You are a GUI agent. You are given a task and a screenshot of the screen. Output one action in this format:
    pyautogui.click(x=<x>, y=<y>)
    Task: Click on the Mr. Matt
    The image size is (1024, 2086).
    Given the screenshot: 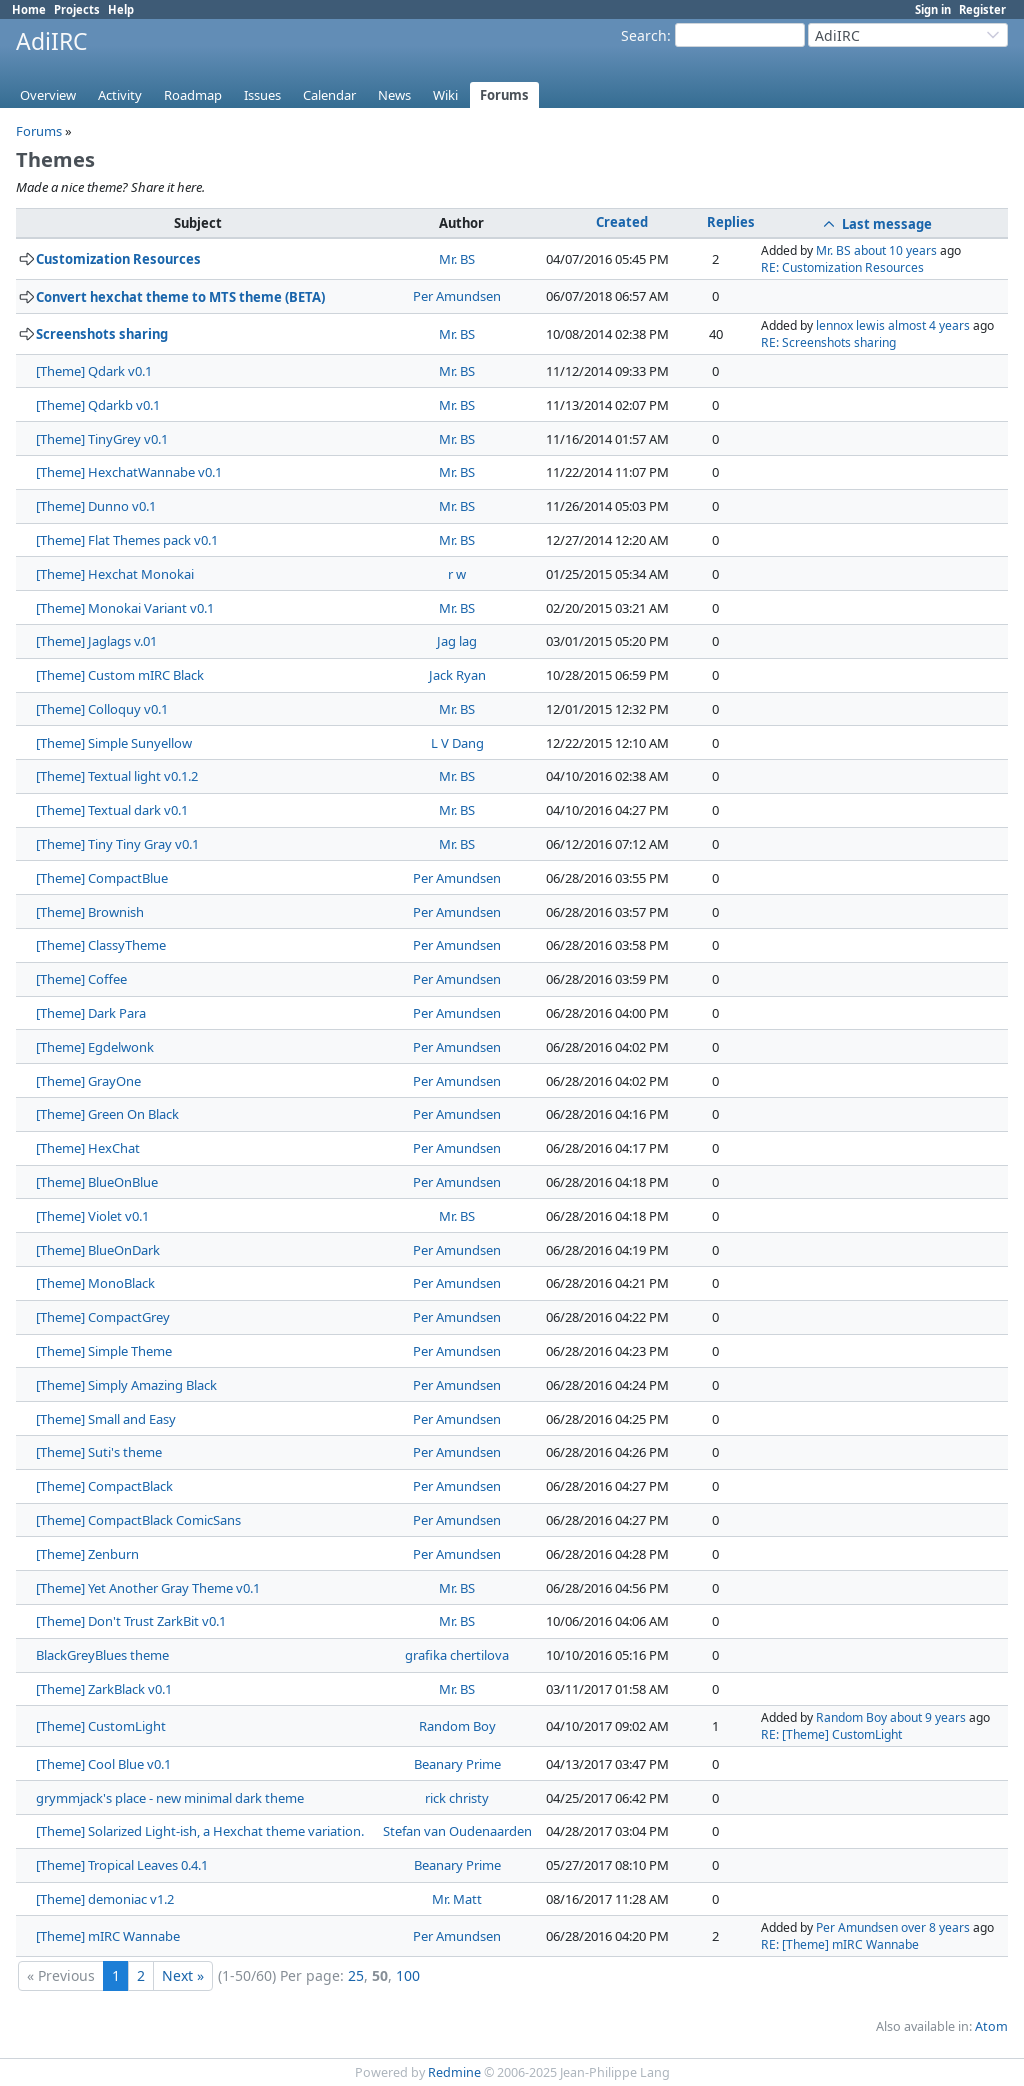 What is the action you would take?
    pyautogui.click(x=457, y=1899)
    